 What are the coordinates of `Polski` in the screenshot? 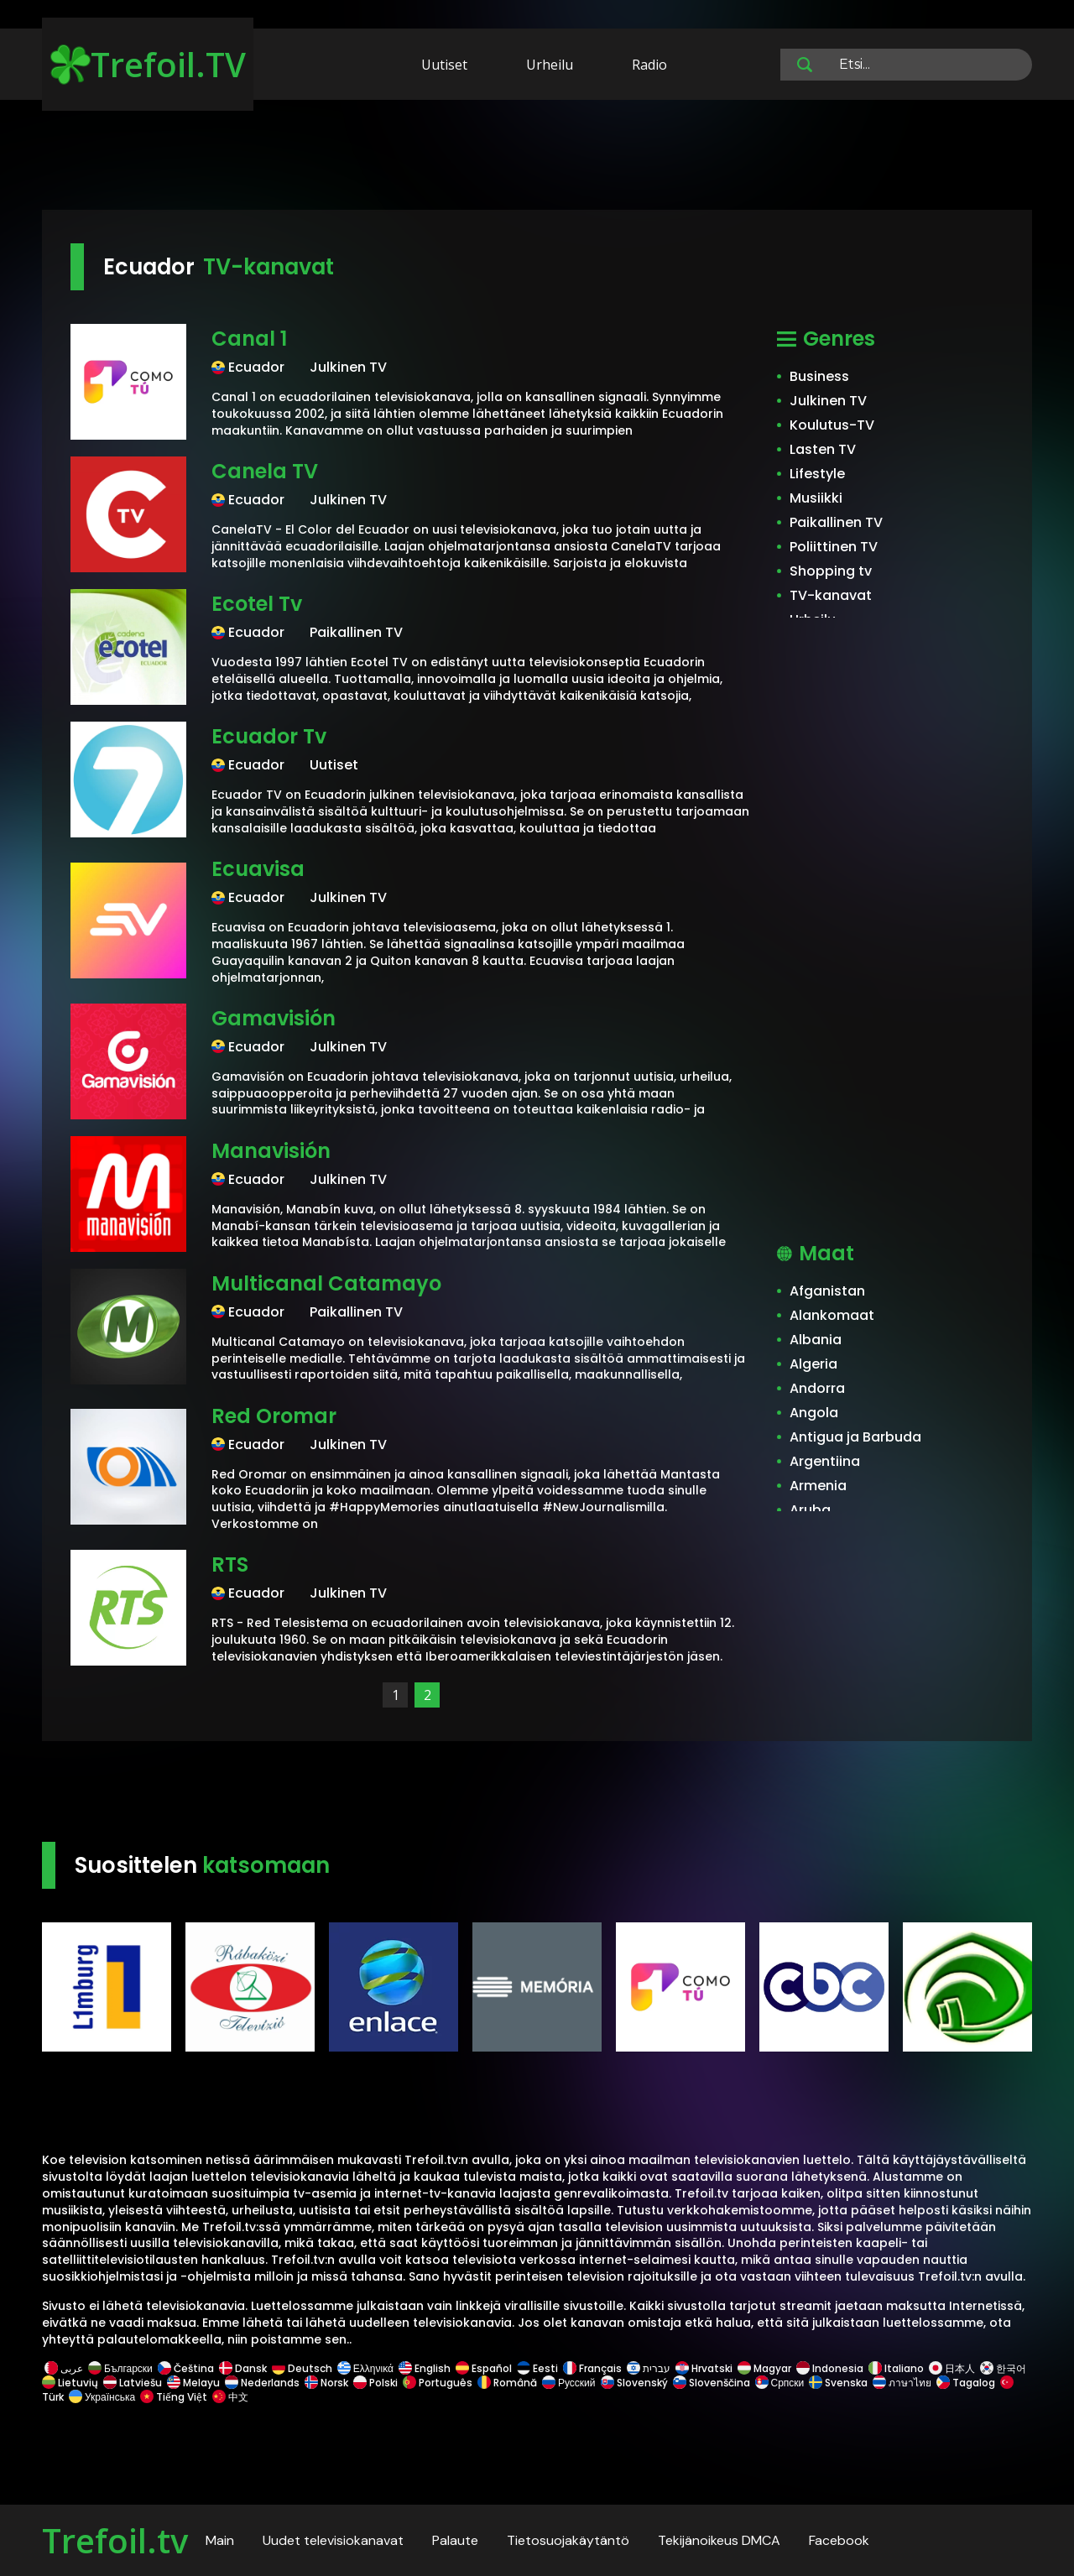 It's located at (375, 2382).